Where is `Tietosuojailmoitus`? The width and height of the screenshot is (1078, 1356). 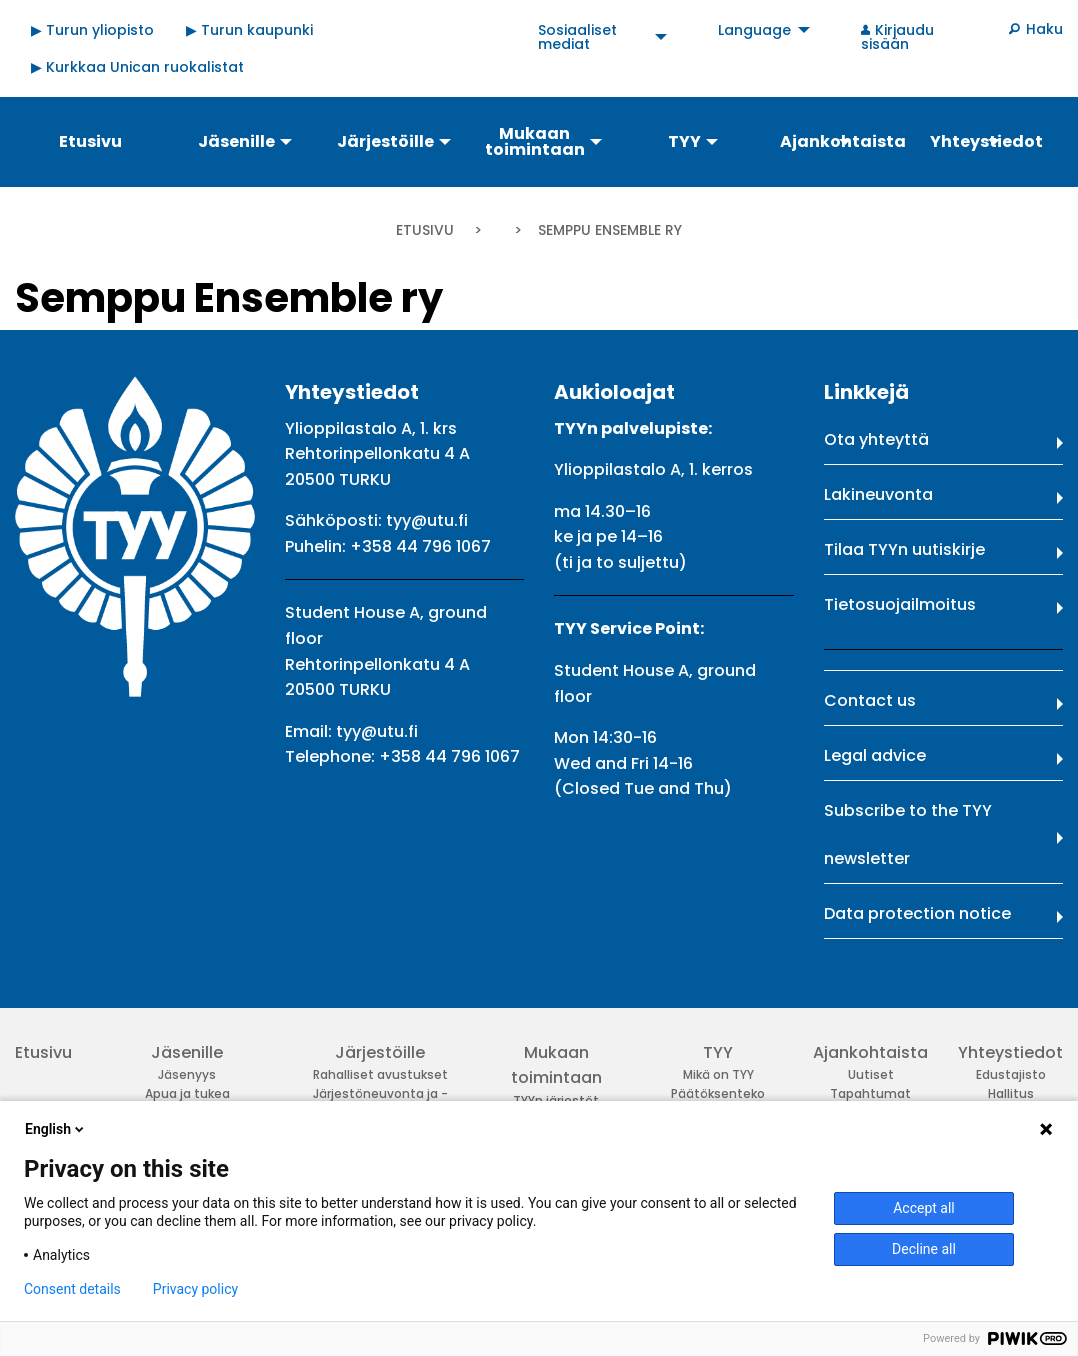
Tietosuojailmoitus is located at coordinates (900, 604).